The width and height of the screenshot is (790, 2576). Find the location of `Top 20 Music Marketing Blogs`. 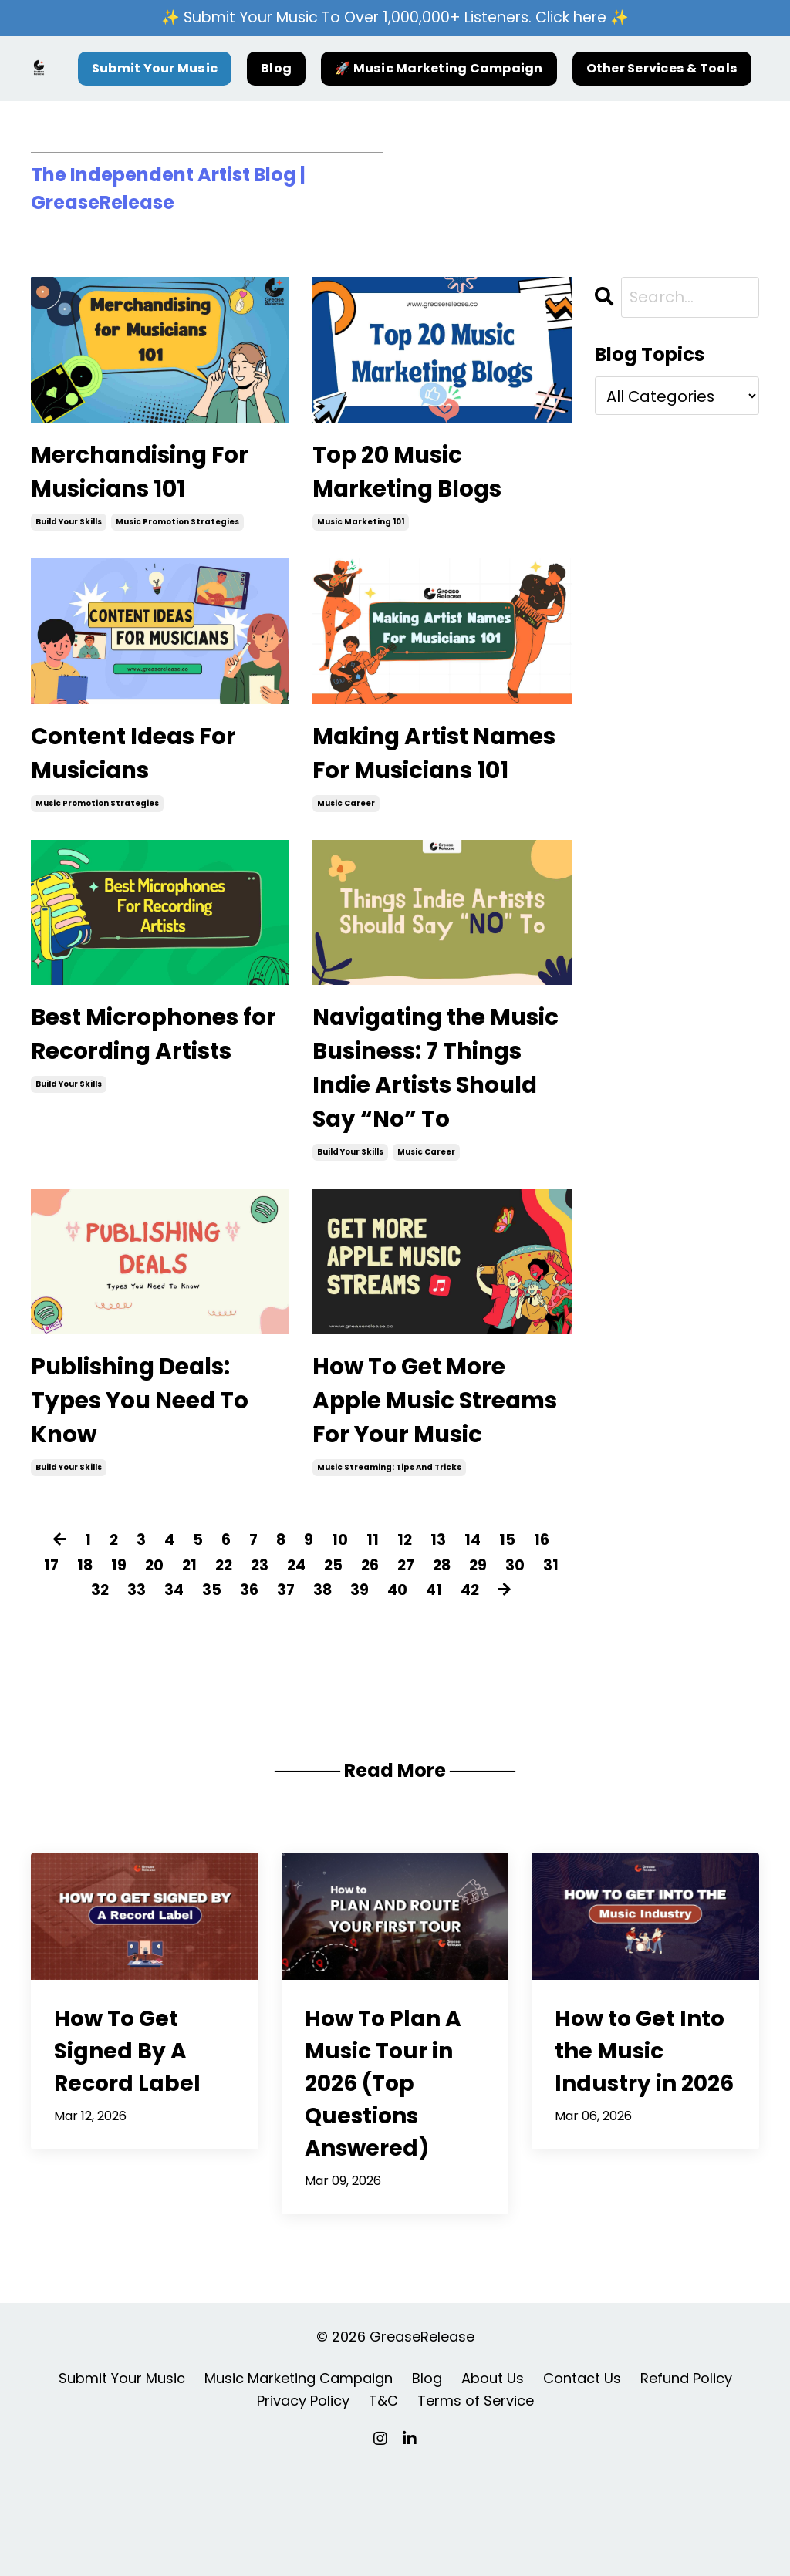

Top 20 Music Marketing Blogs is located at coordinates (416, 475).